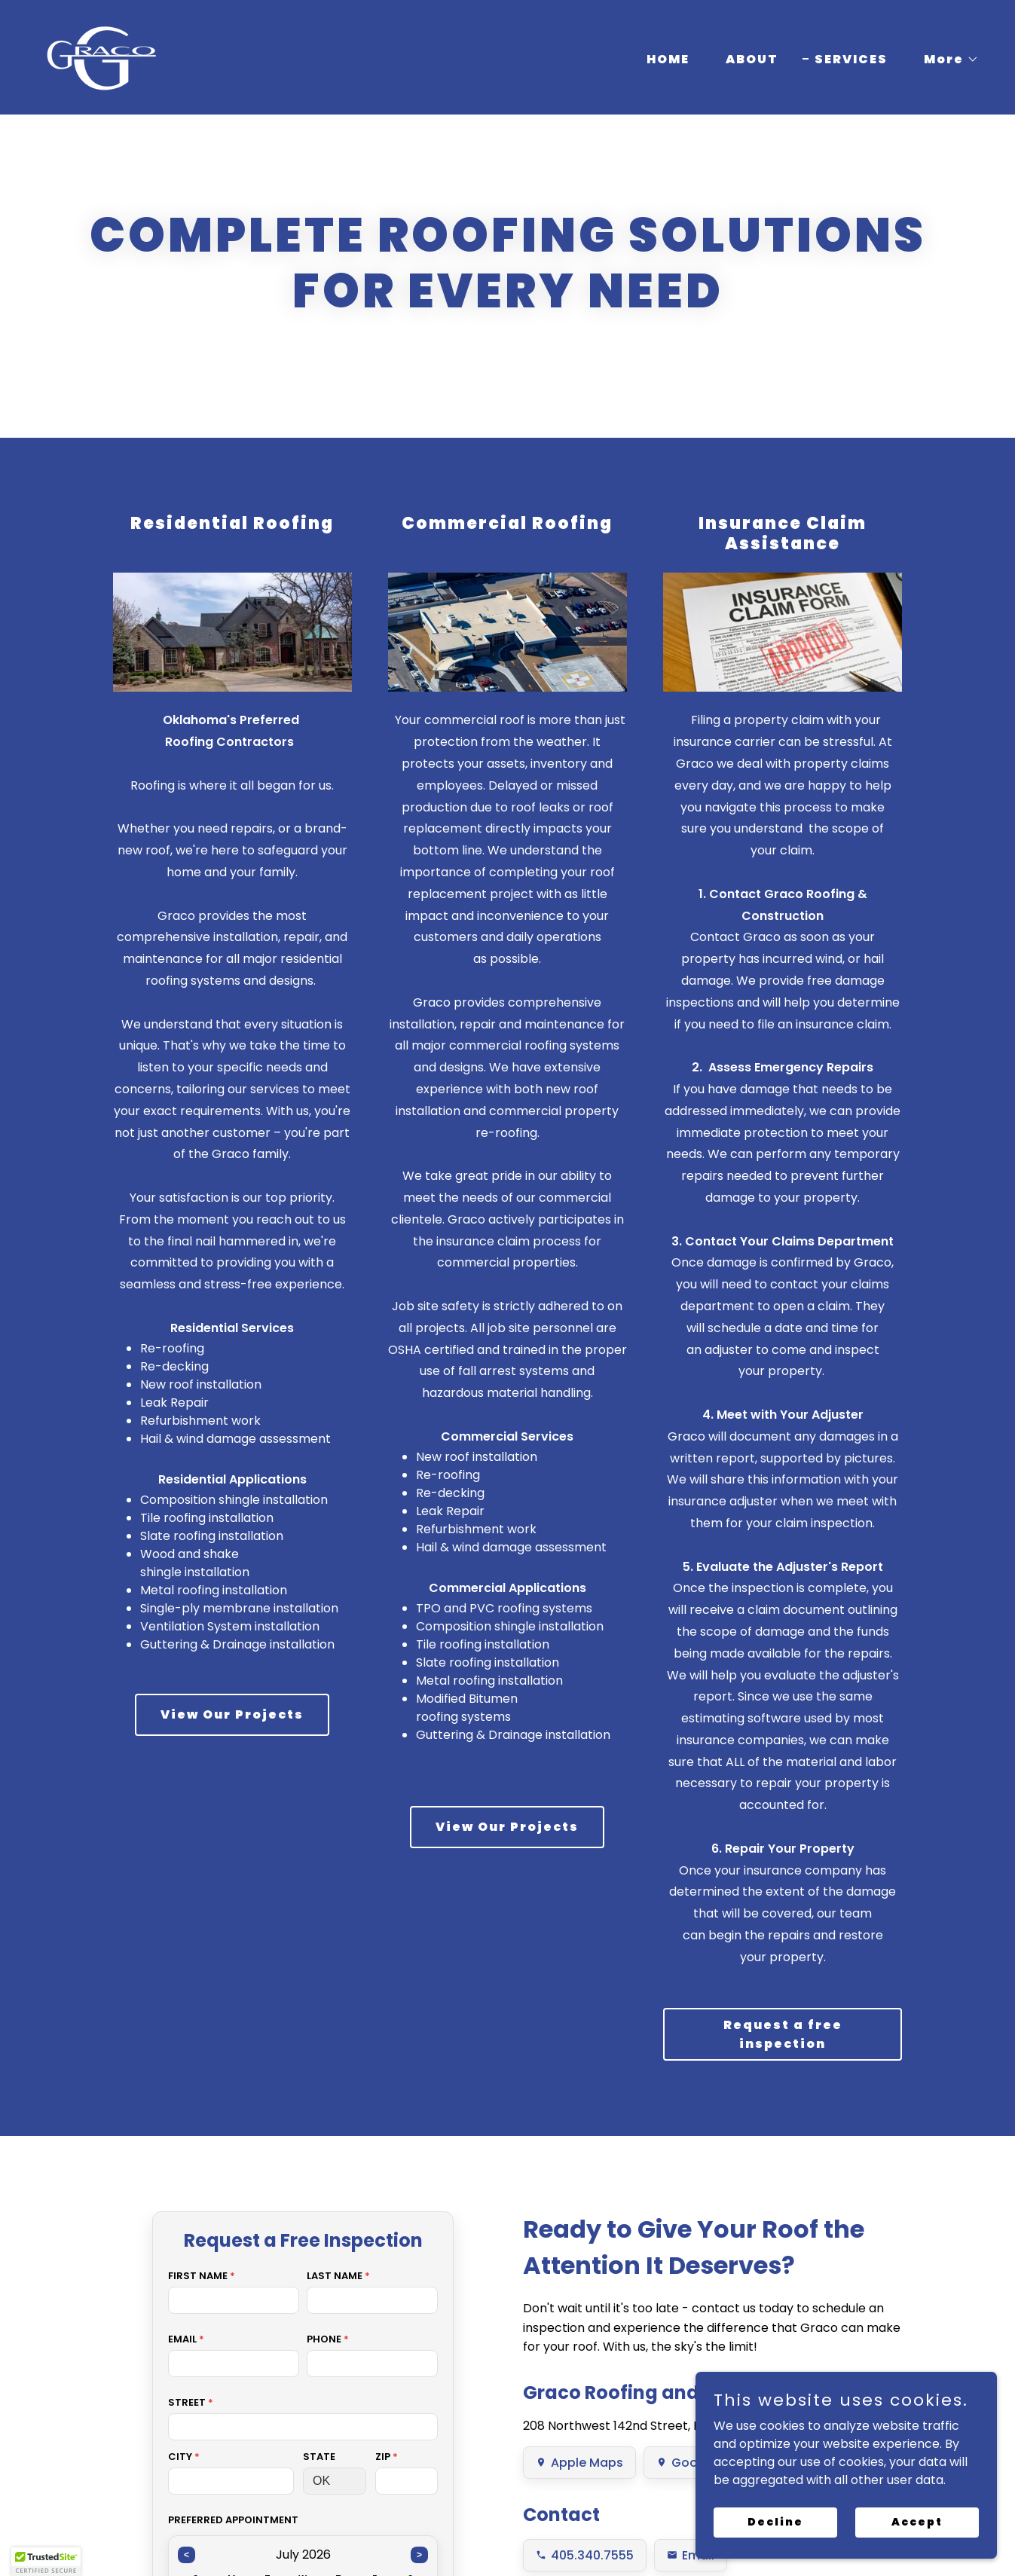 The image size is (1015, 2576). What do you see at coordinates (101, 56) in the screenshot?
I see `[link]` at bounding box center [101, 56].